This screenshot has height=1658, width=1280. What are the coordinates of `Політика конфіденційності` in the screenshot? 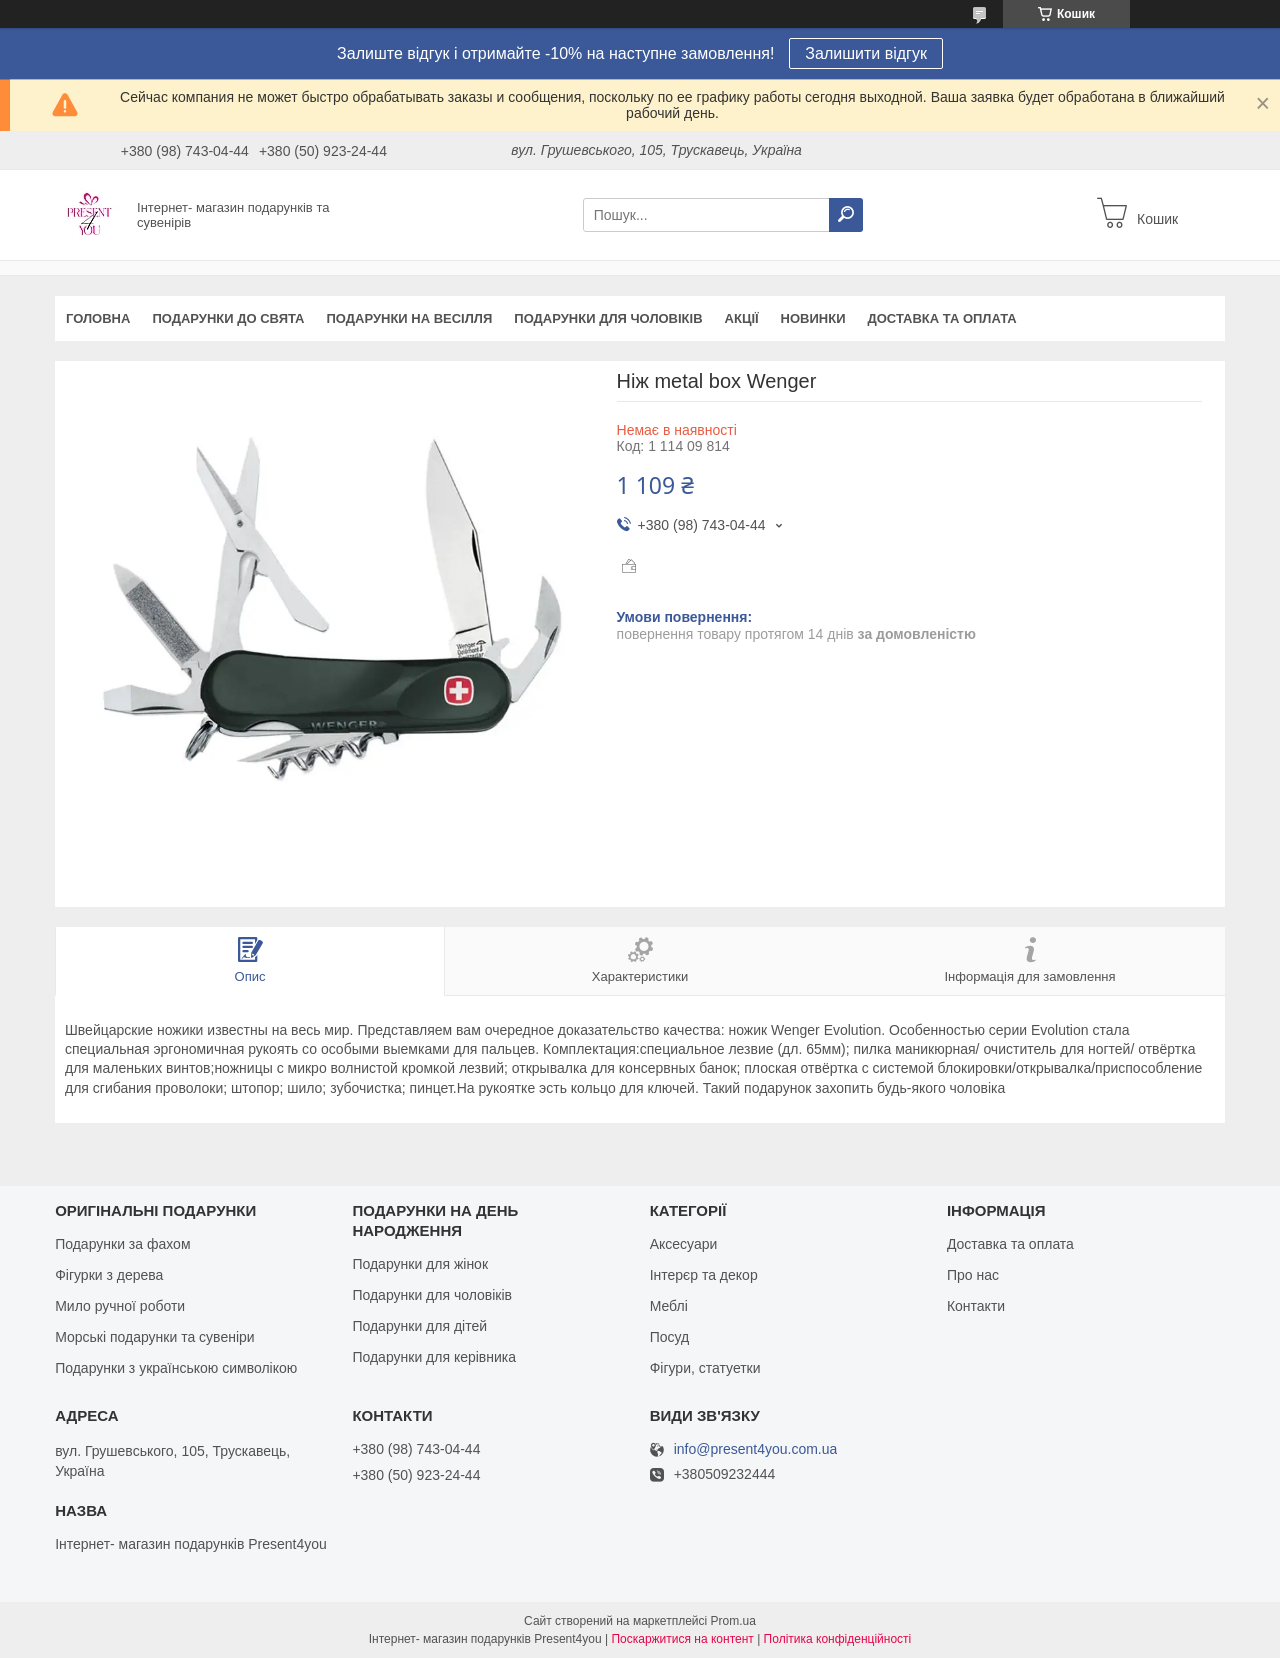 It's located at (838, 1639).